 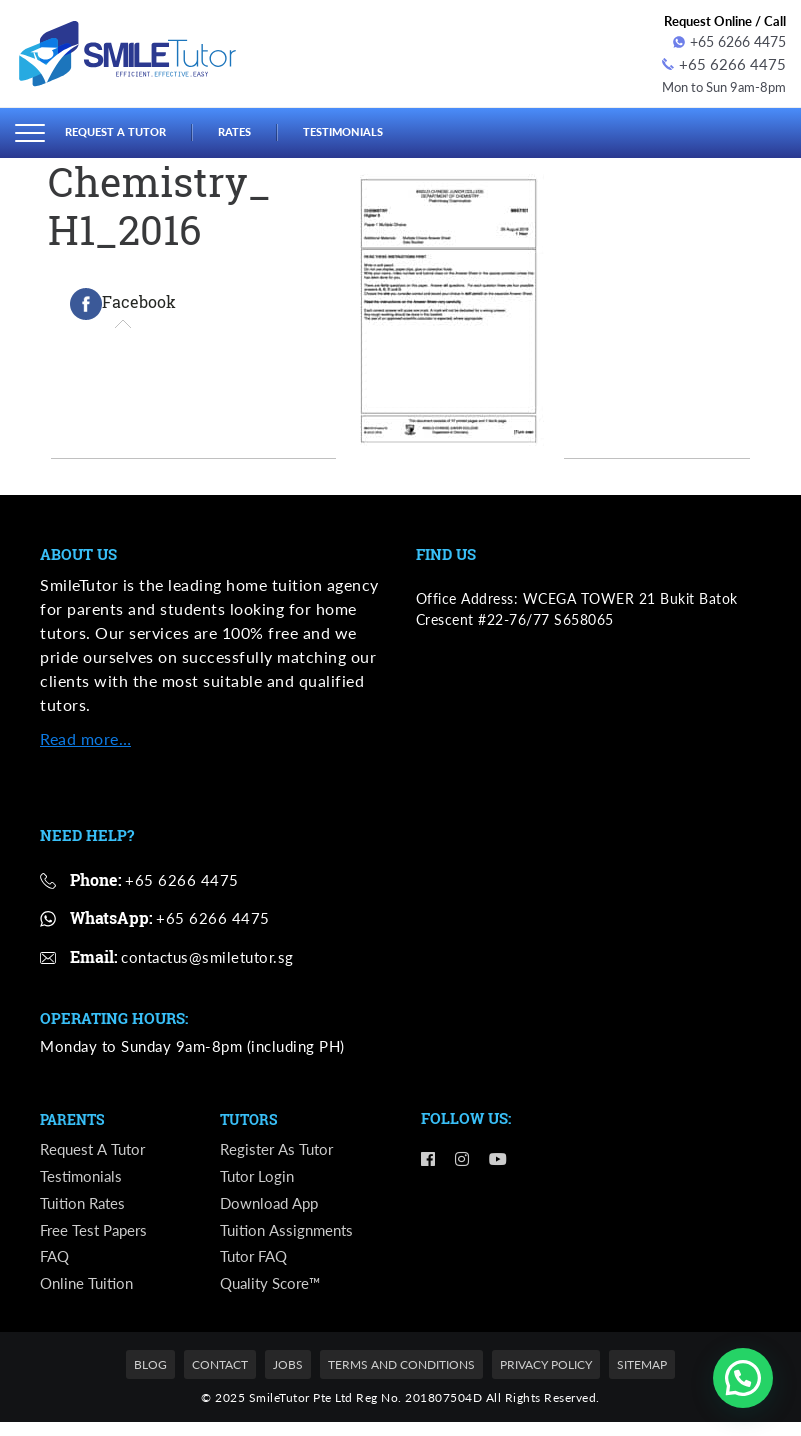 What do you see at coordinates (372, 129) in the screenshot?
I see `Testimonials` at bounding box center [372, 129].